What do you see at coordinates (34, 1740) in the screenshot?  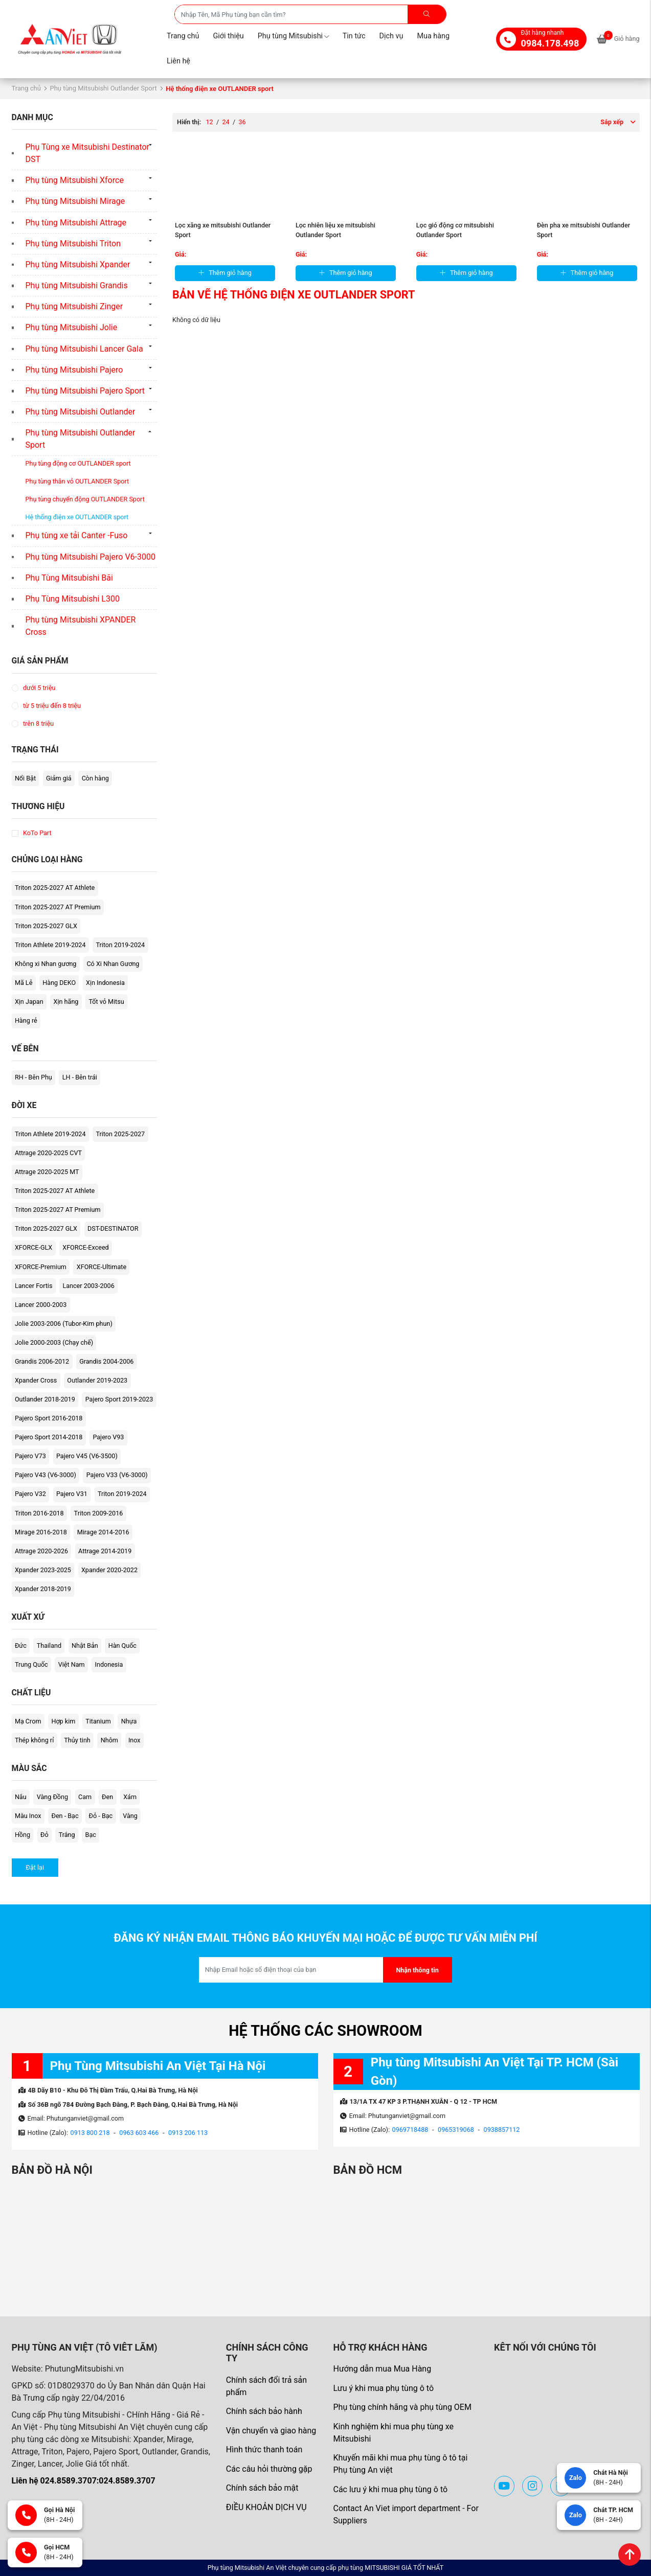 I see `Thép không rỉ` at bounding box center [34, 1740].